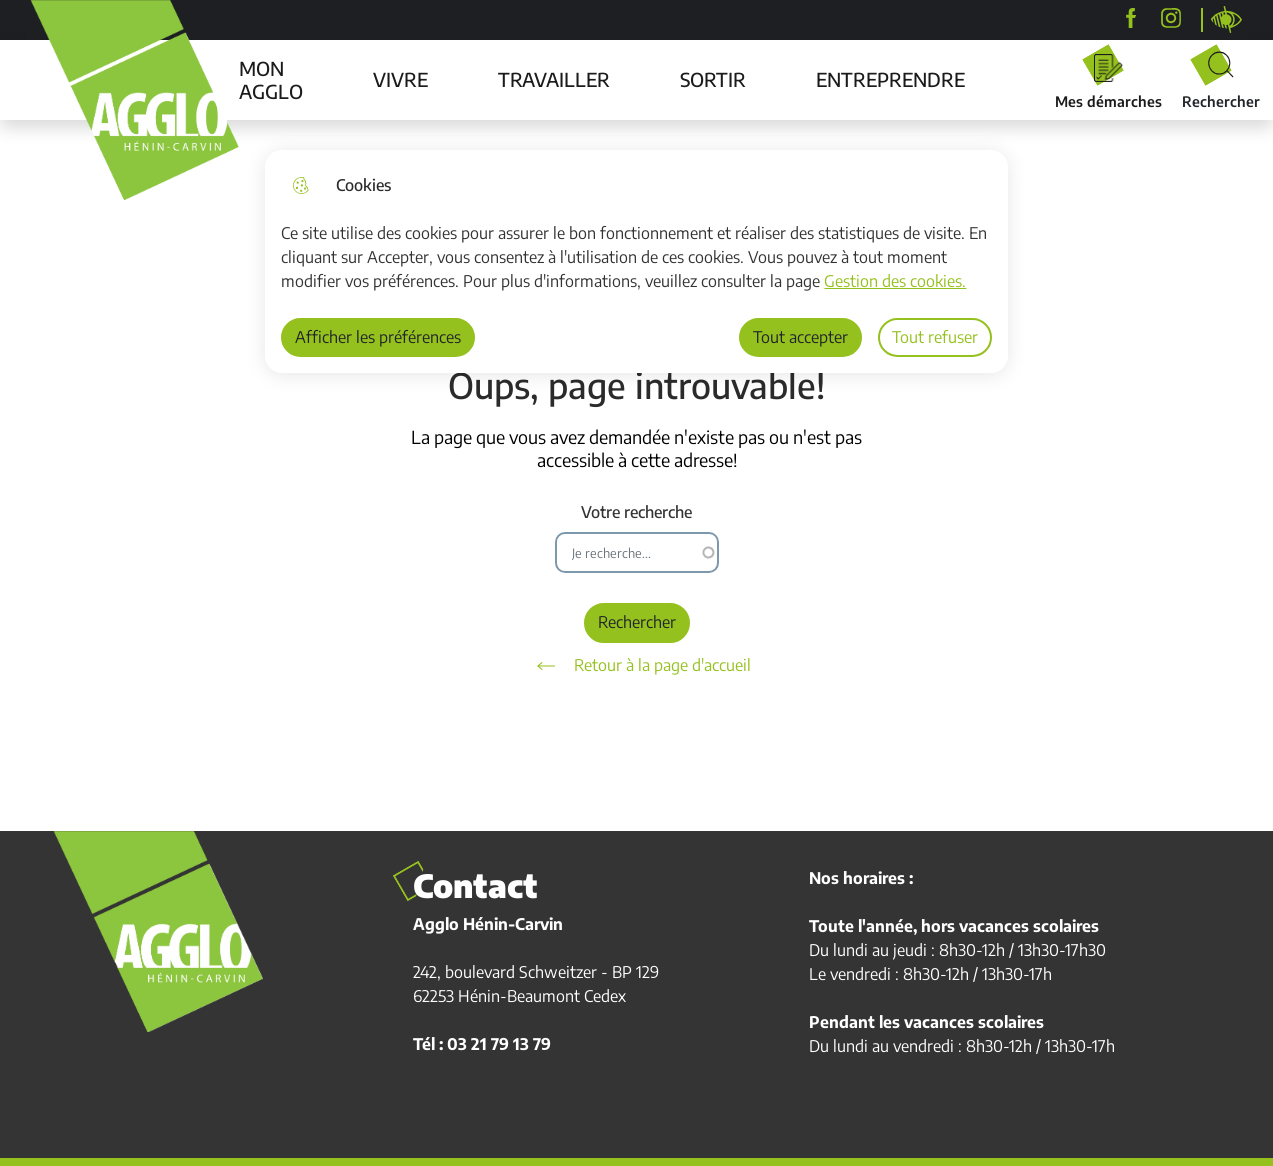 The height and width of the screenshot is (1166, 1273). What do you see at coordinates (271, 79) in the screenshot?
I see `MON AGGLO` at bounding box center [271, 79].